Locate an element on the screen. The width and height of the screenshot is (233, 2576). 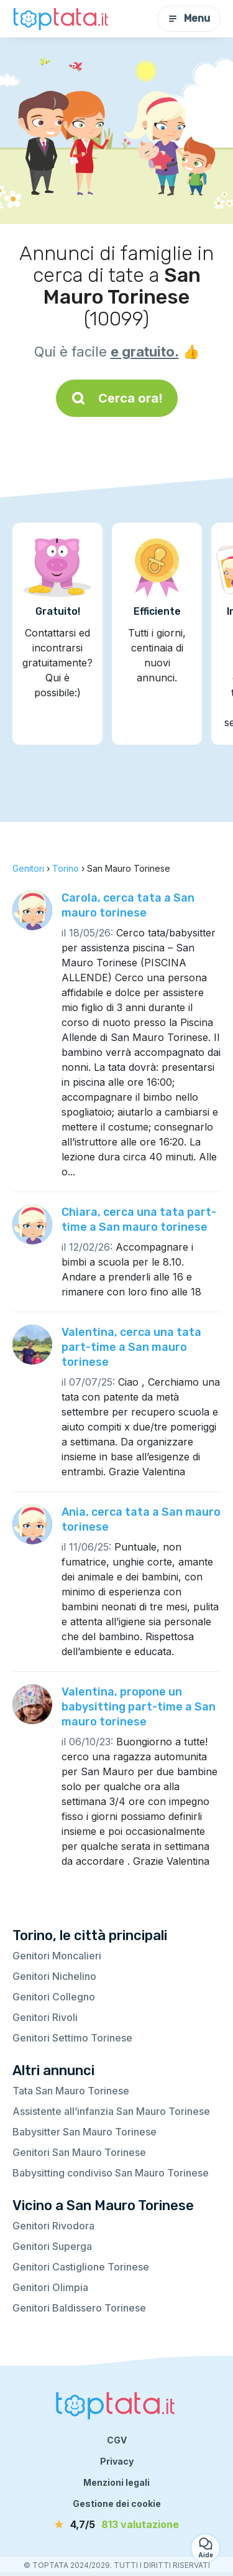
Assistente all’infanzia San Mauro Torinese is located at coordinates (111, 2111).